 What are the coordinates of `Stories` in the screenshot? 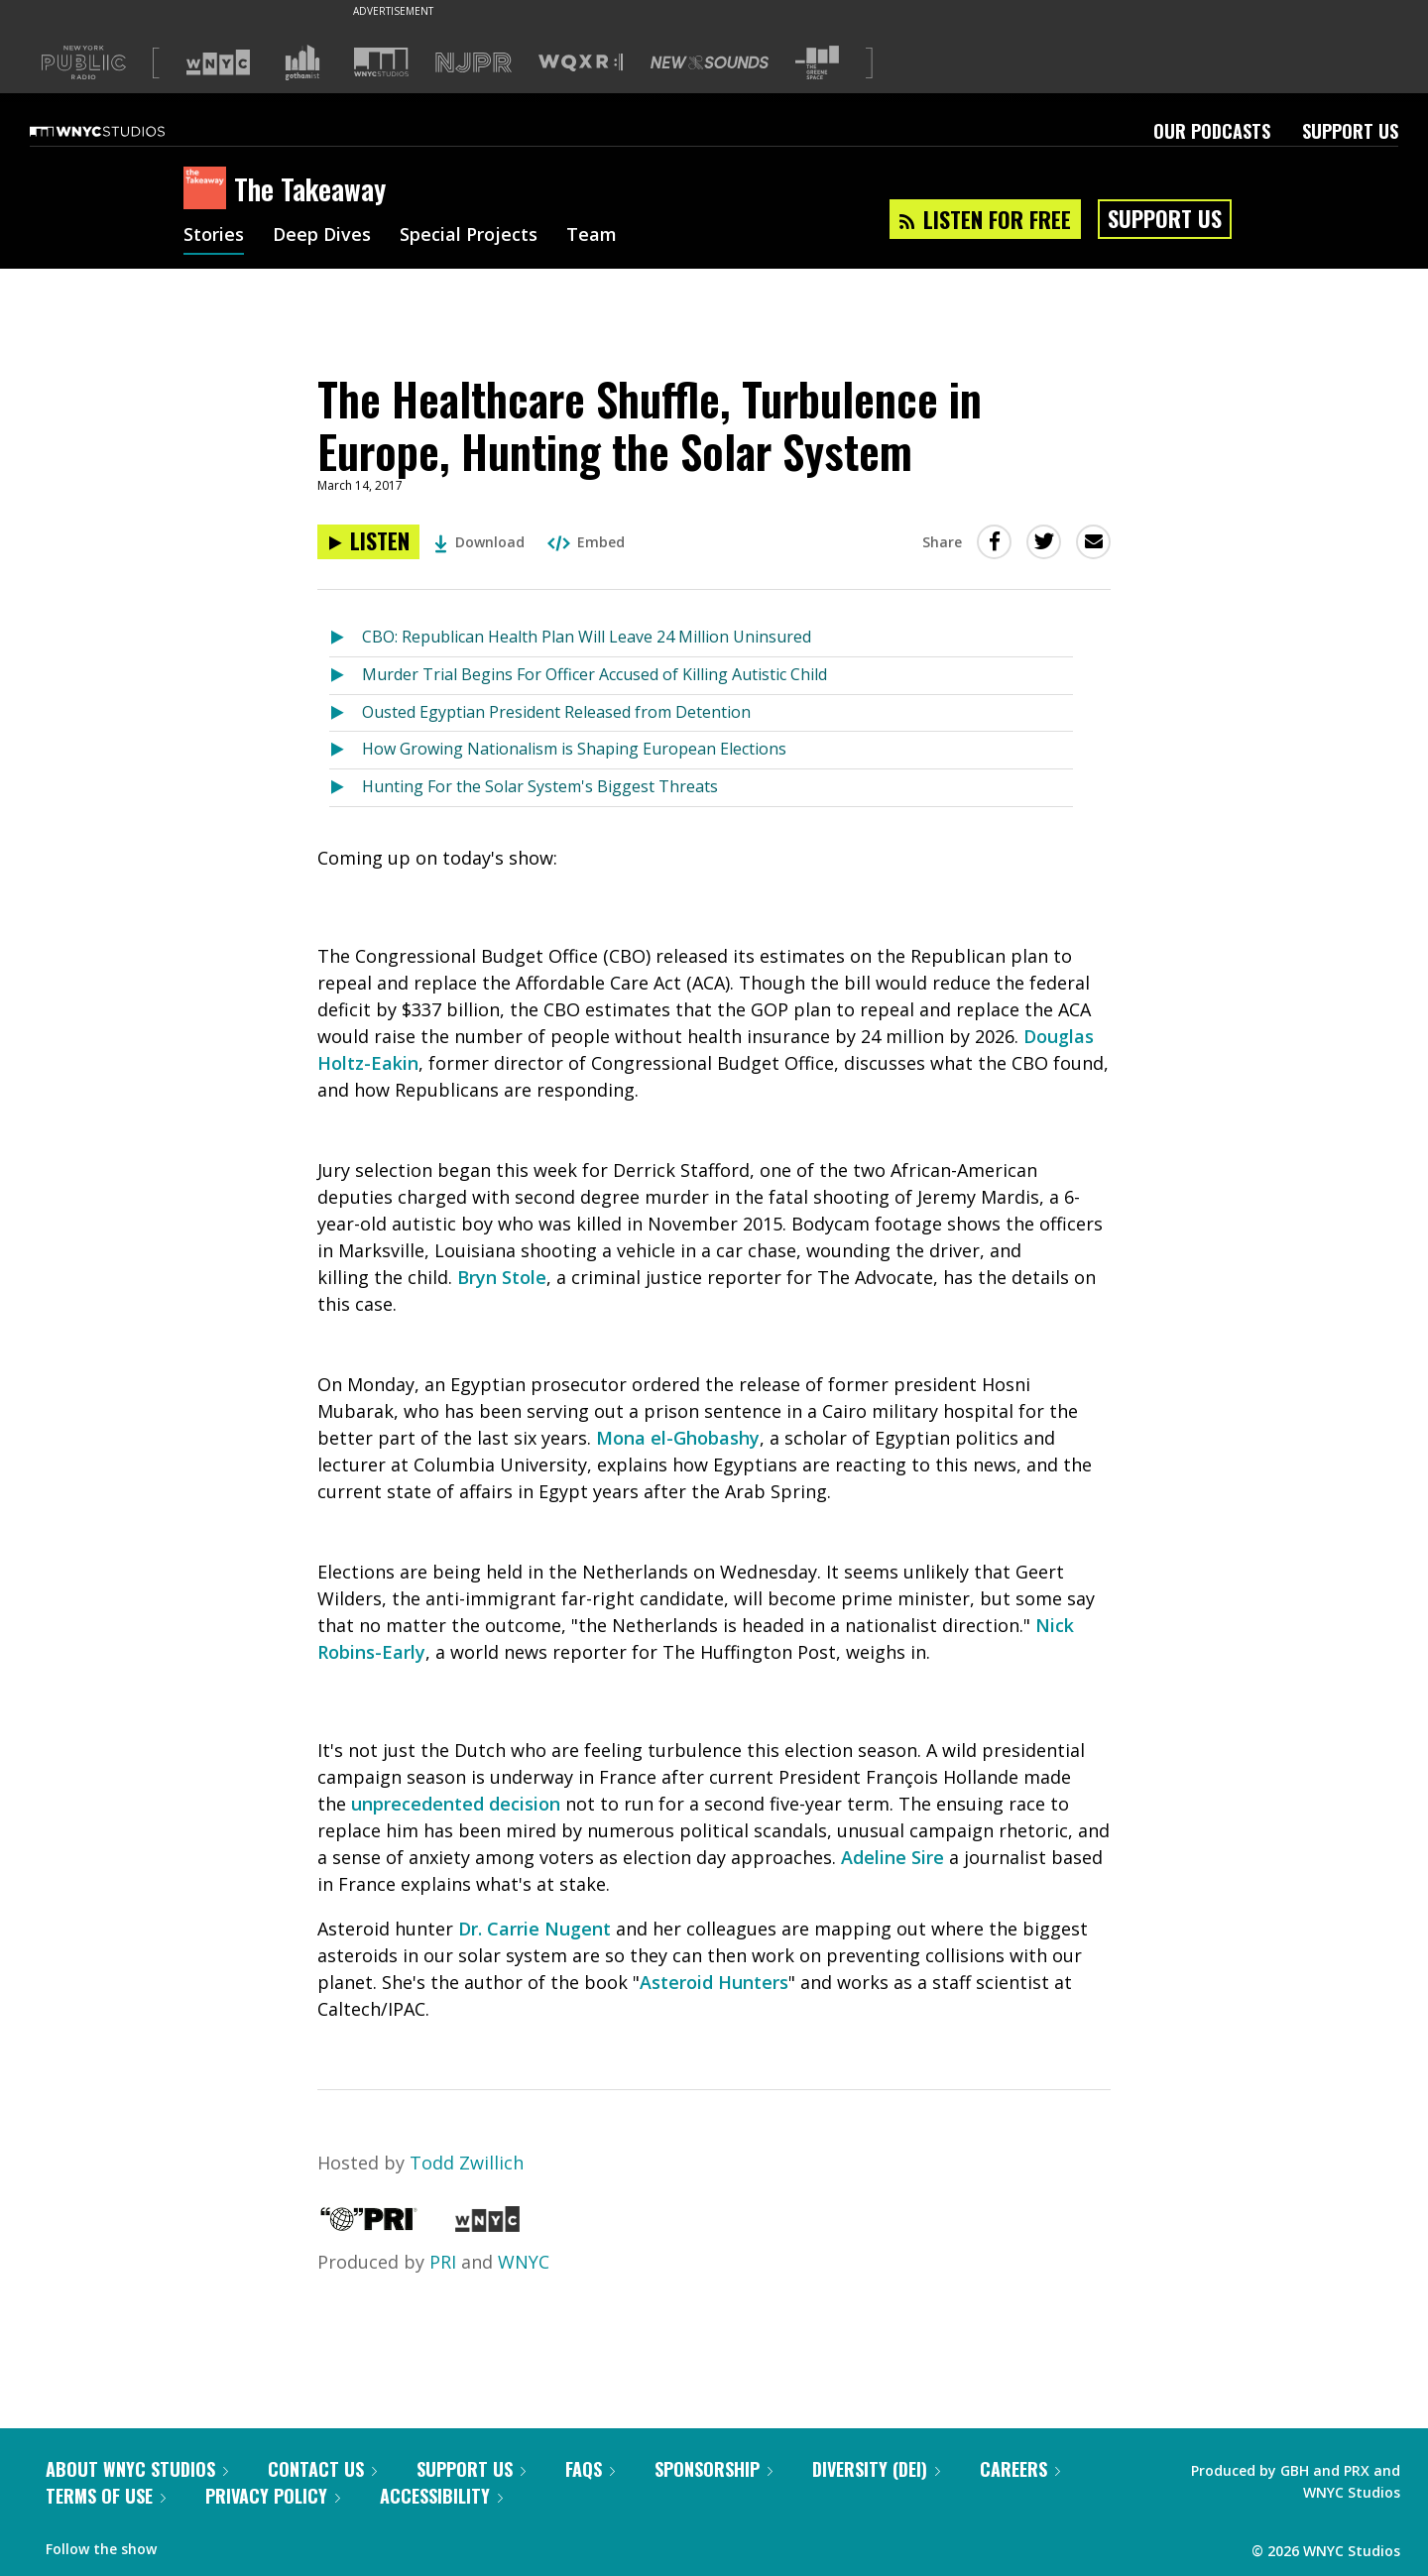 It's located at (213, 236).